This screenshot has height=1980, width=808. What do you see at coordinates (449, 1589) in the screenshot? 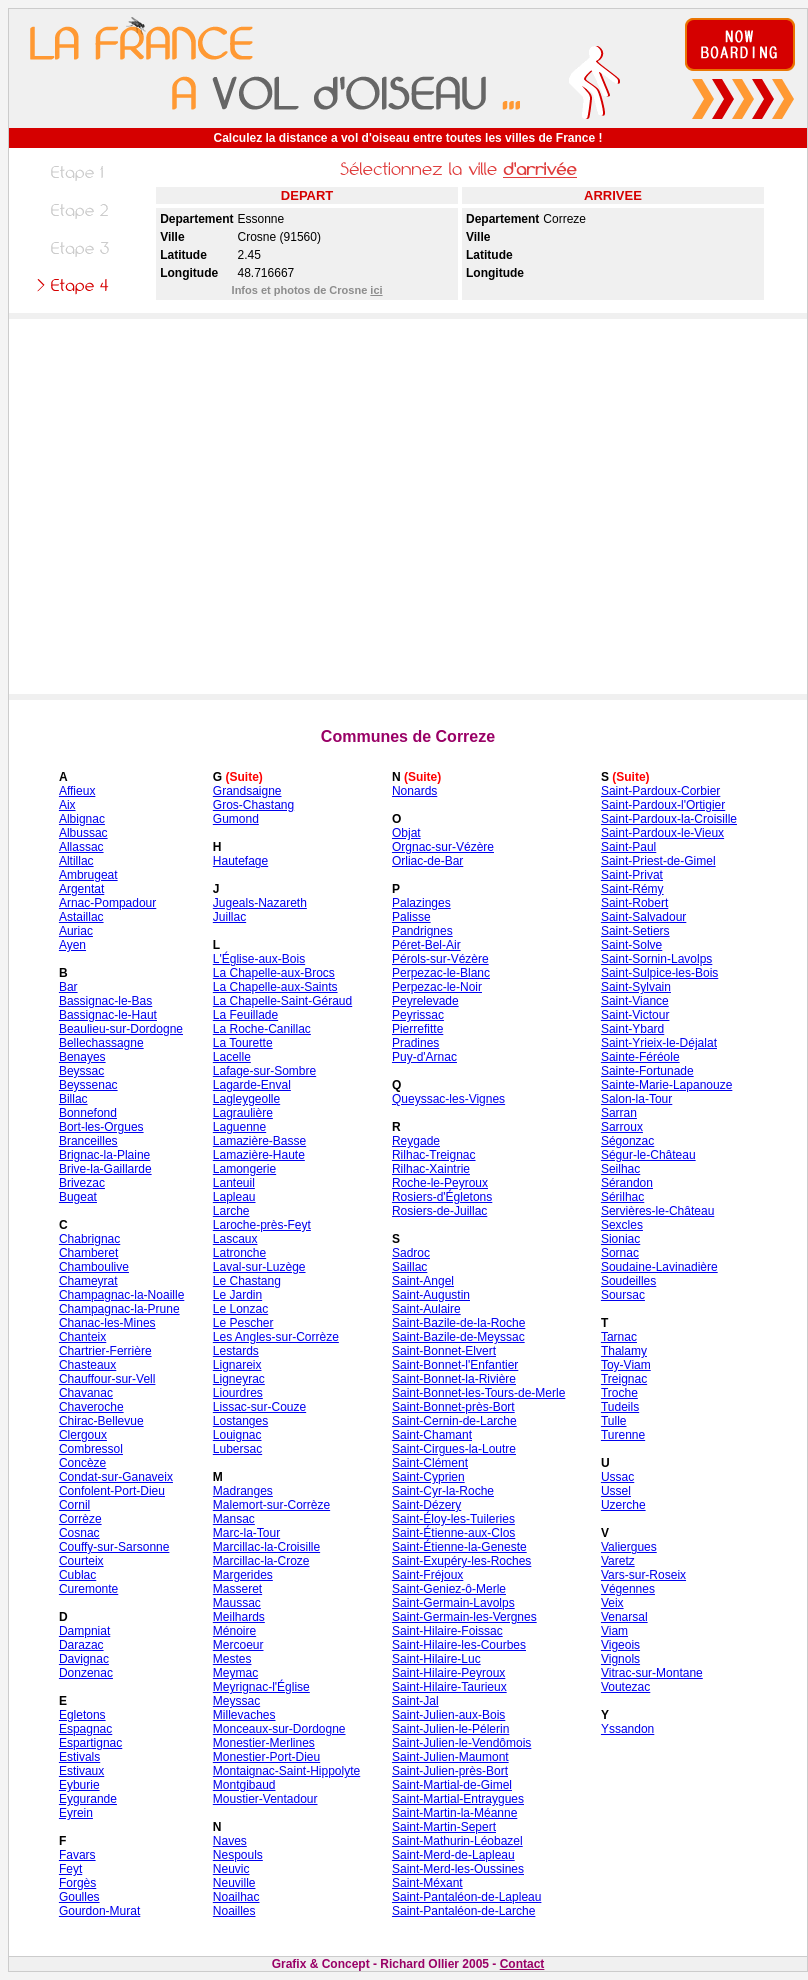
I see `Saint-Geniez-ô-Merle` at bounding box center [449, 1589].